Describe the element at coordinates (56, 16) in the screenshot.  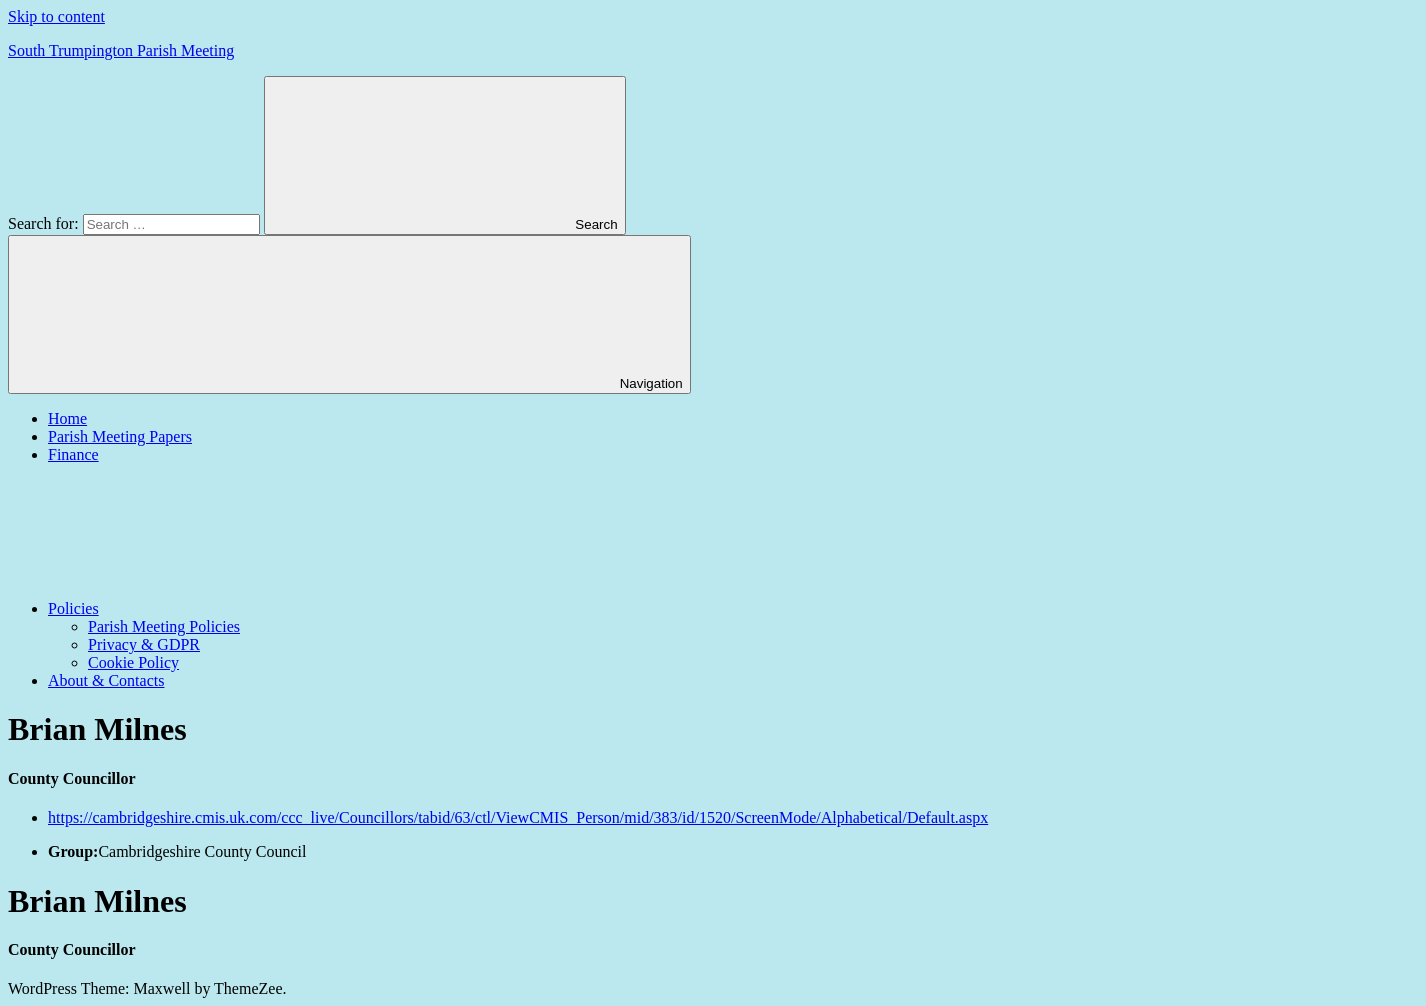
I see `Skip to content` at that location.